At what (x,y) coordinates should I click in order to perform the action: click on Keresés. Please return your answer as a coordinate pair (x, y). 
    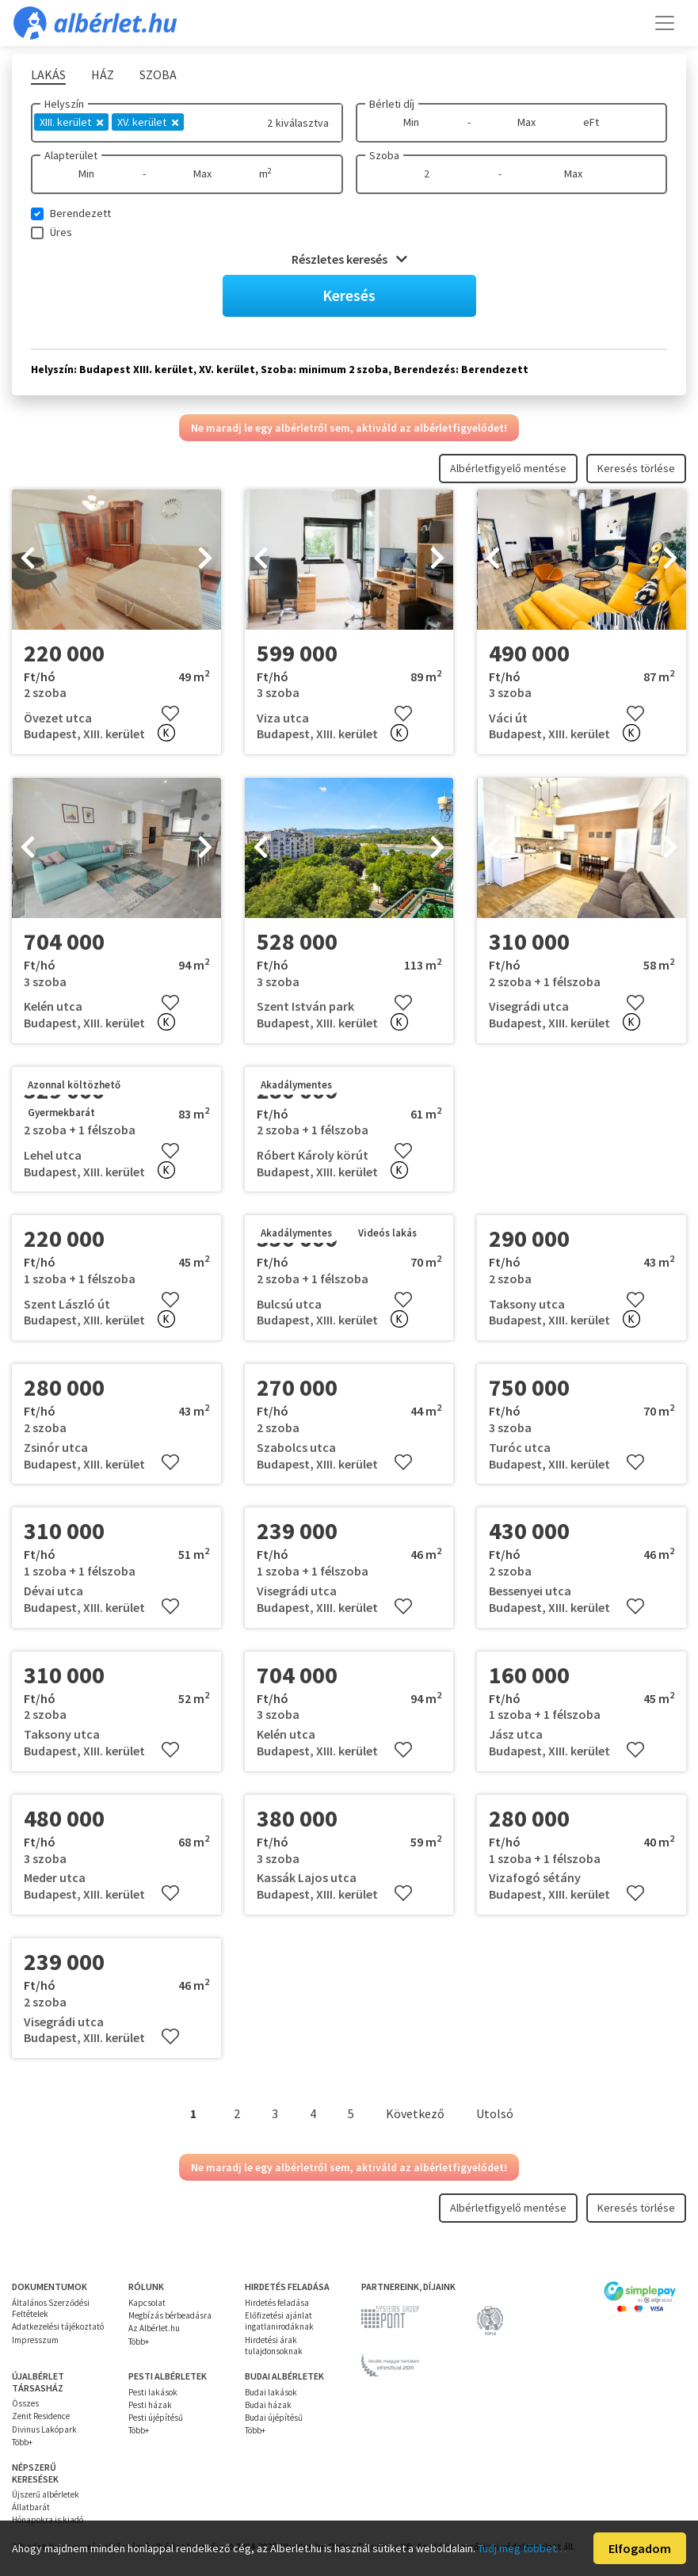
    Looking at the image, I should click on (349, 295).